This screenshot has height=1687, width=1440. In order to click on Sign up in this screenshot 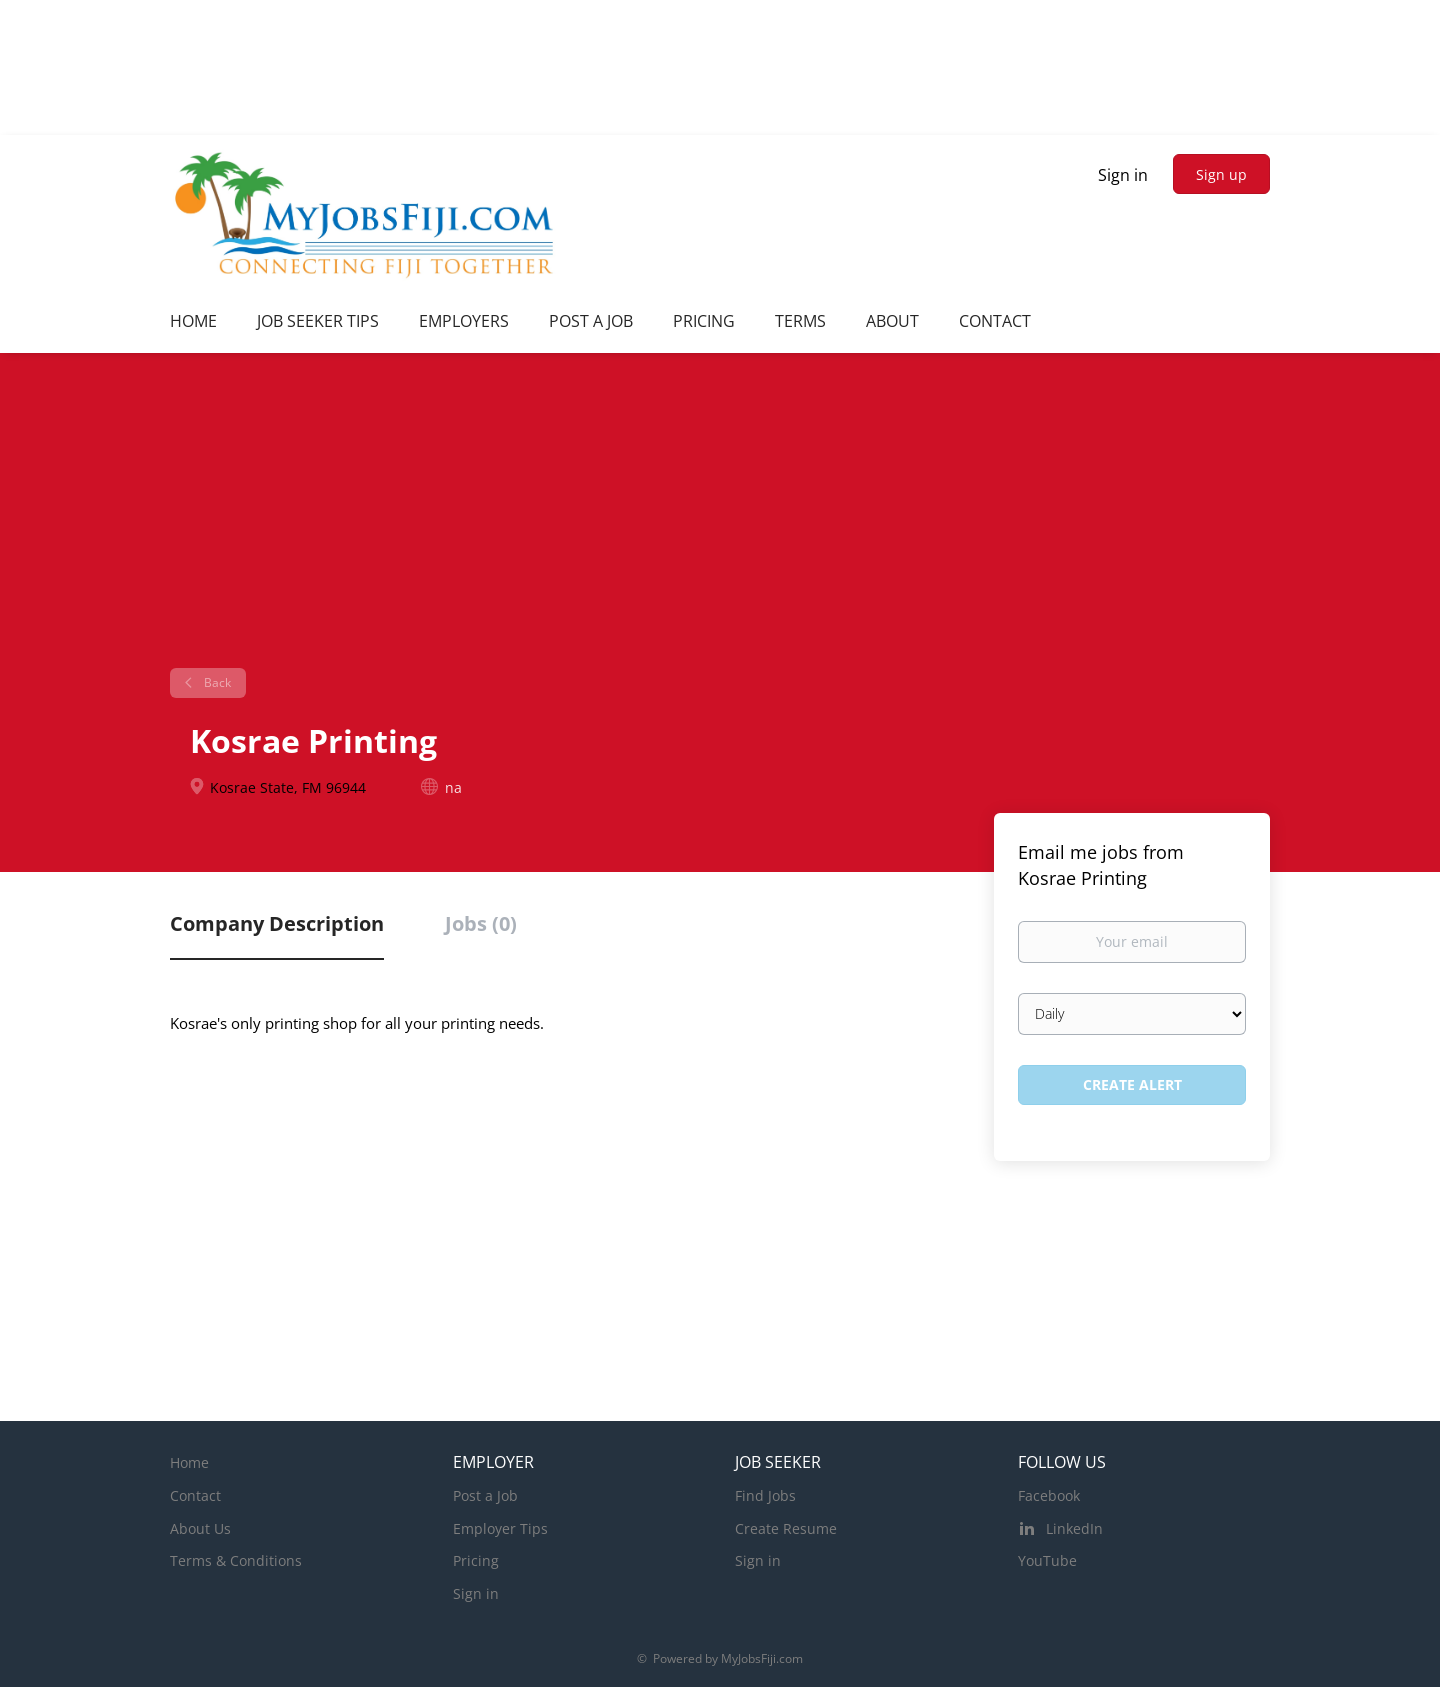, I will do `click(1221, 174)`.